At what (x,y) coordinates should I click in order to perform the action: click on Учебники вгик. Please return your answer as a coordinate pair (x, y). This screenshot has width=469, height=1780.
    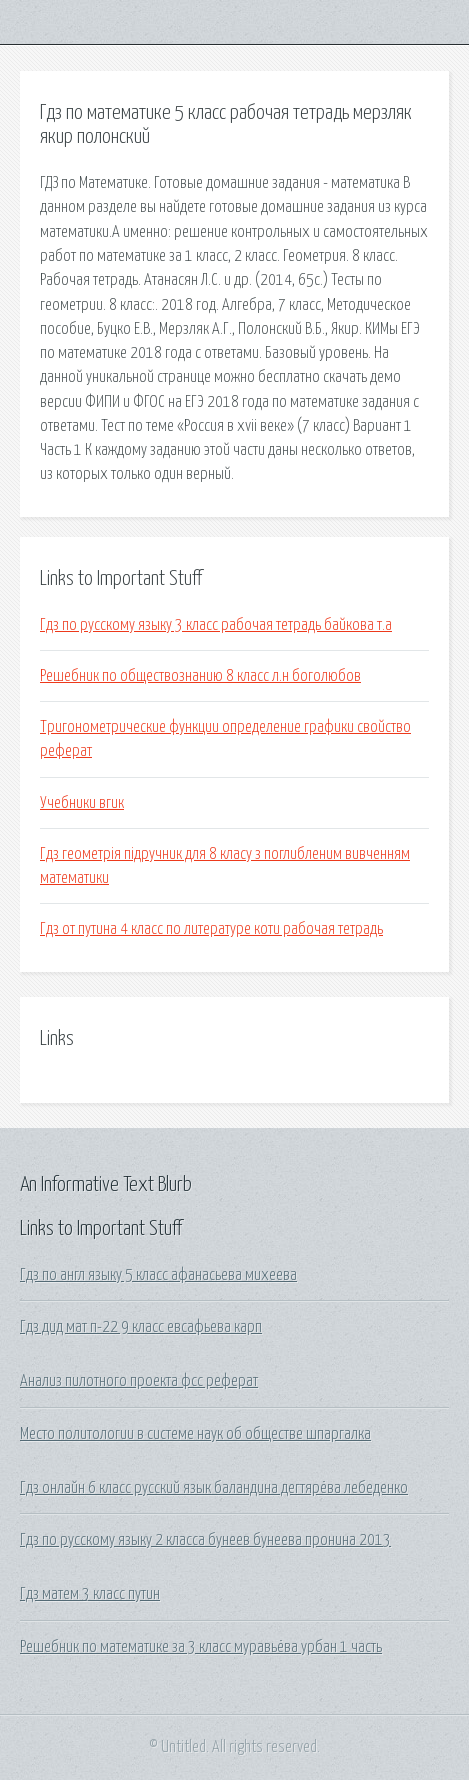
    Looking at the image, I should click on (82, 803).